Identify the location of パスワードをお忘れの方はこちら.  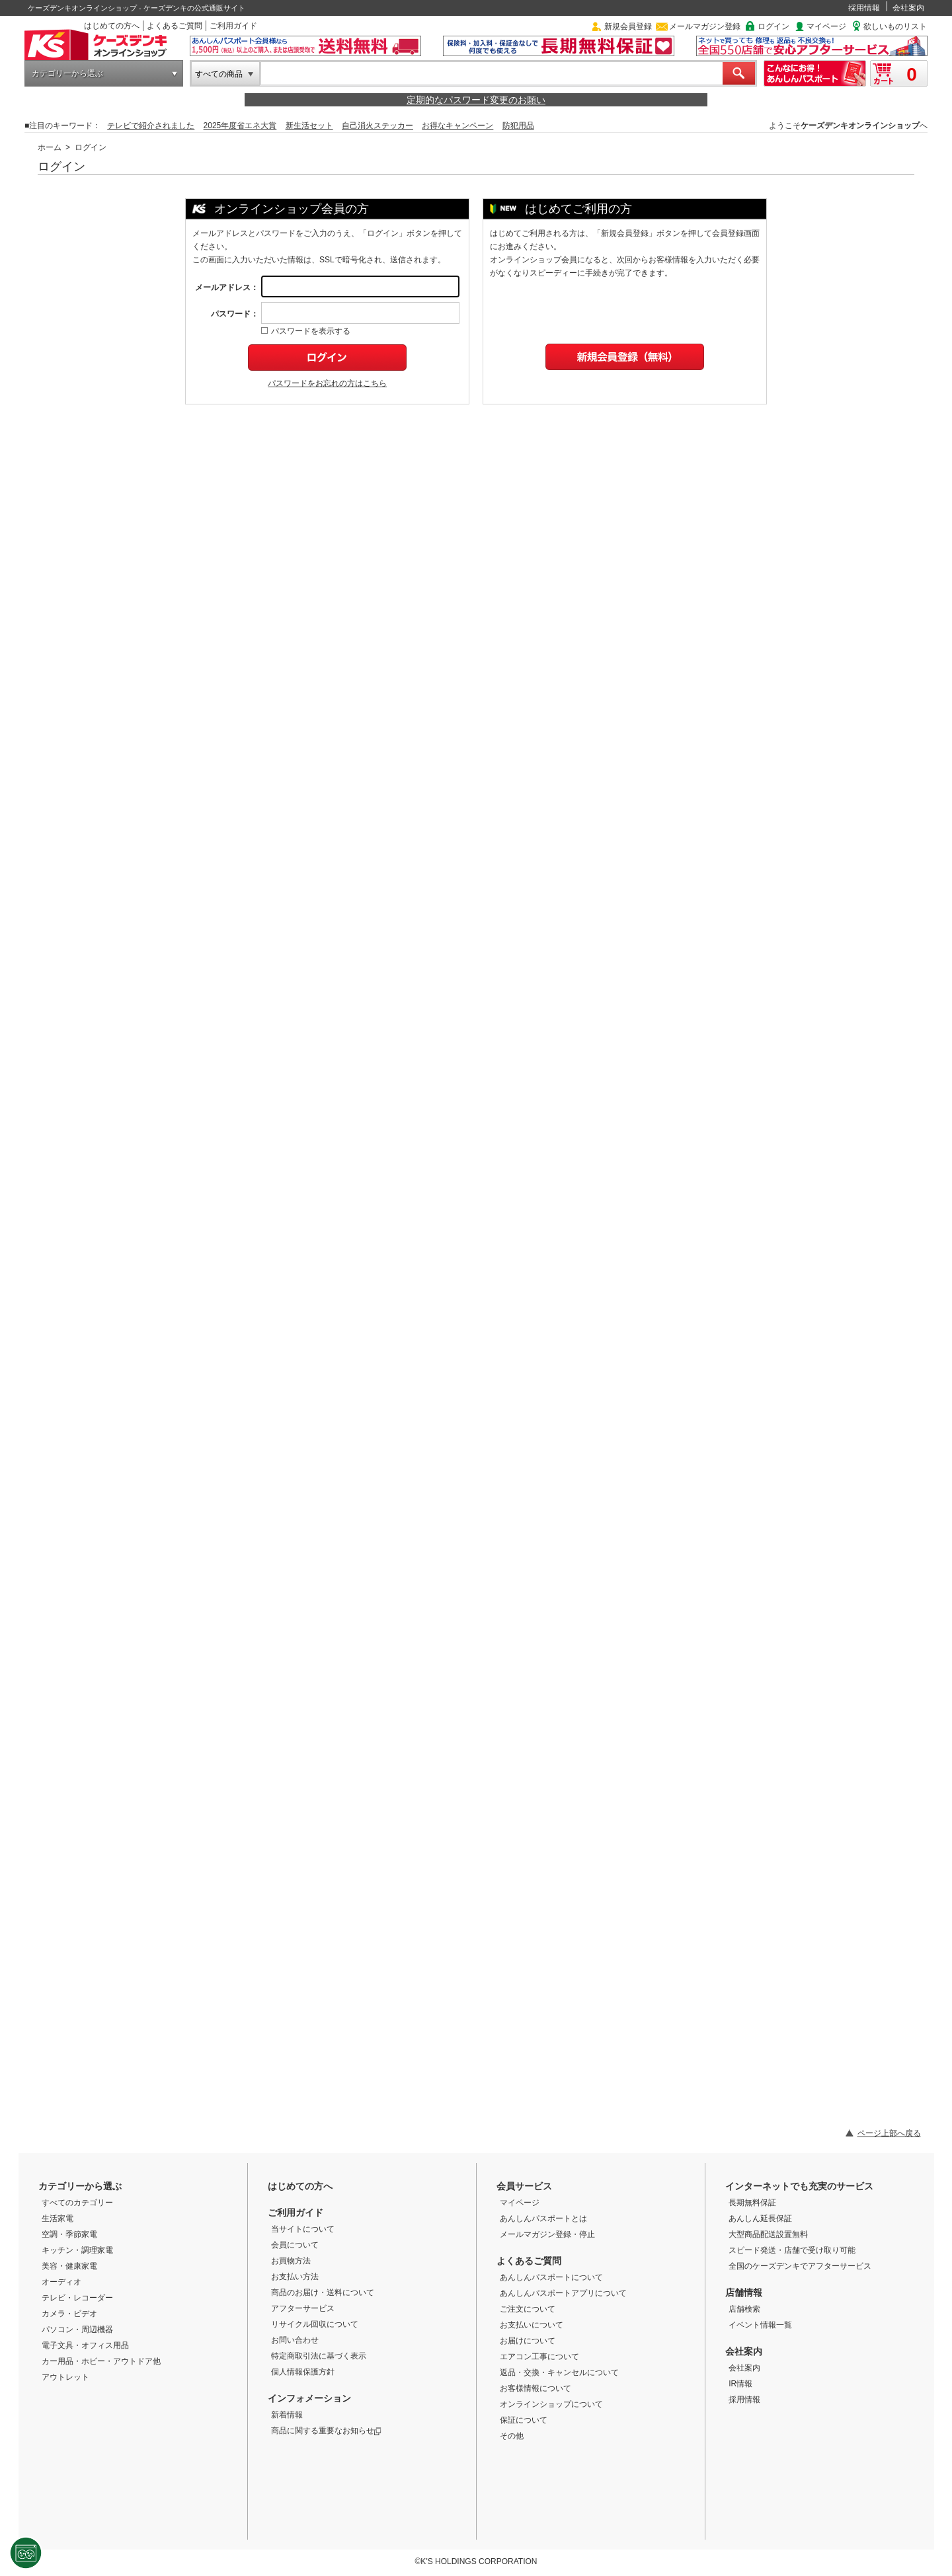
(327, 383).